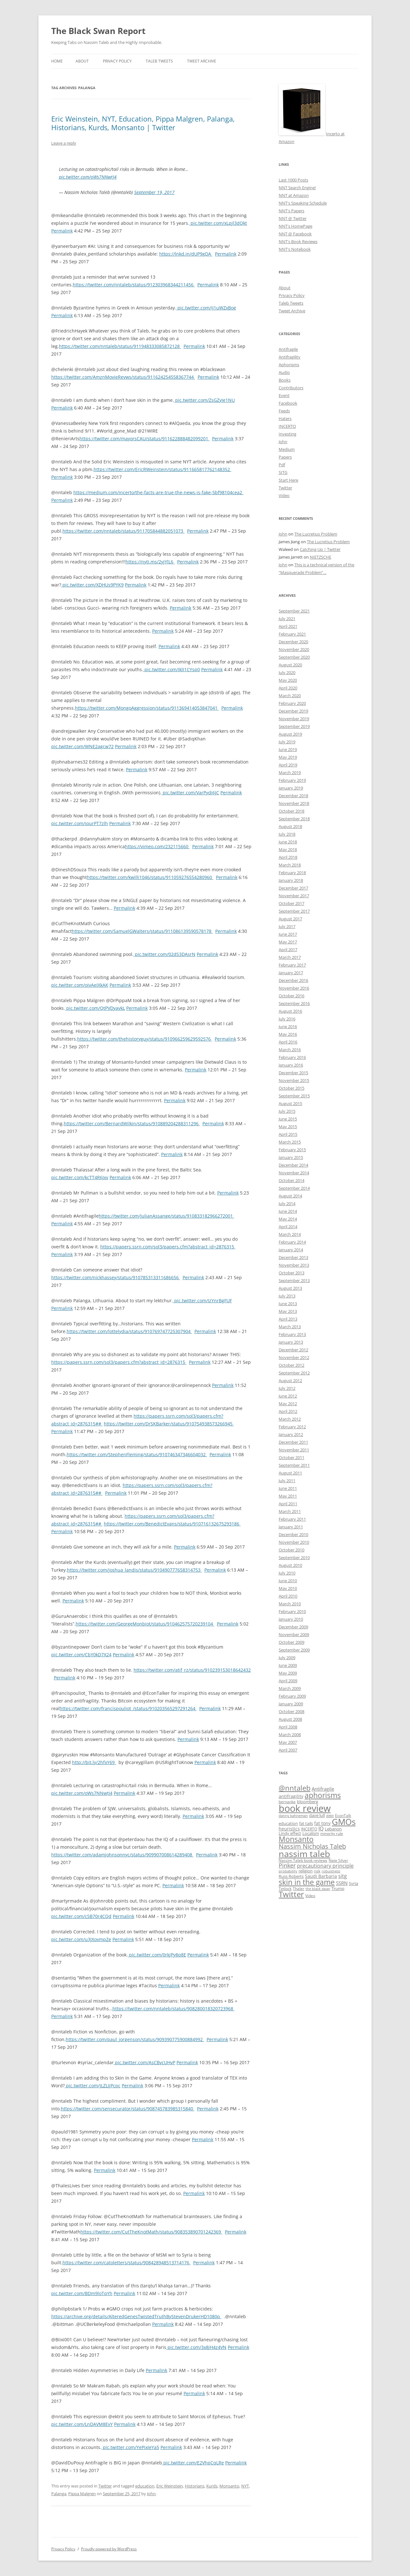 This screenshot has width=410, height=2576. What do you see at coordinates (288, 749) in the screenshot?
I see `June 2019` at bounding box center [288, 749].